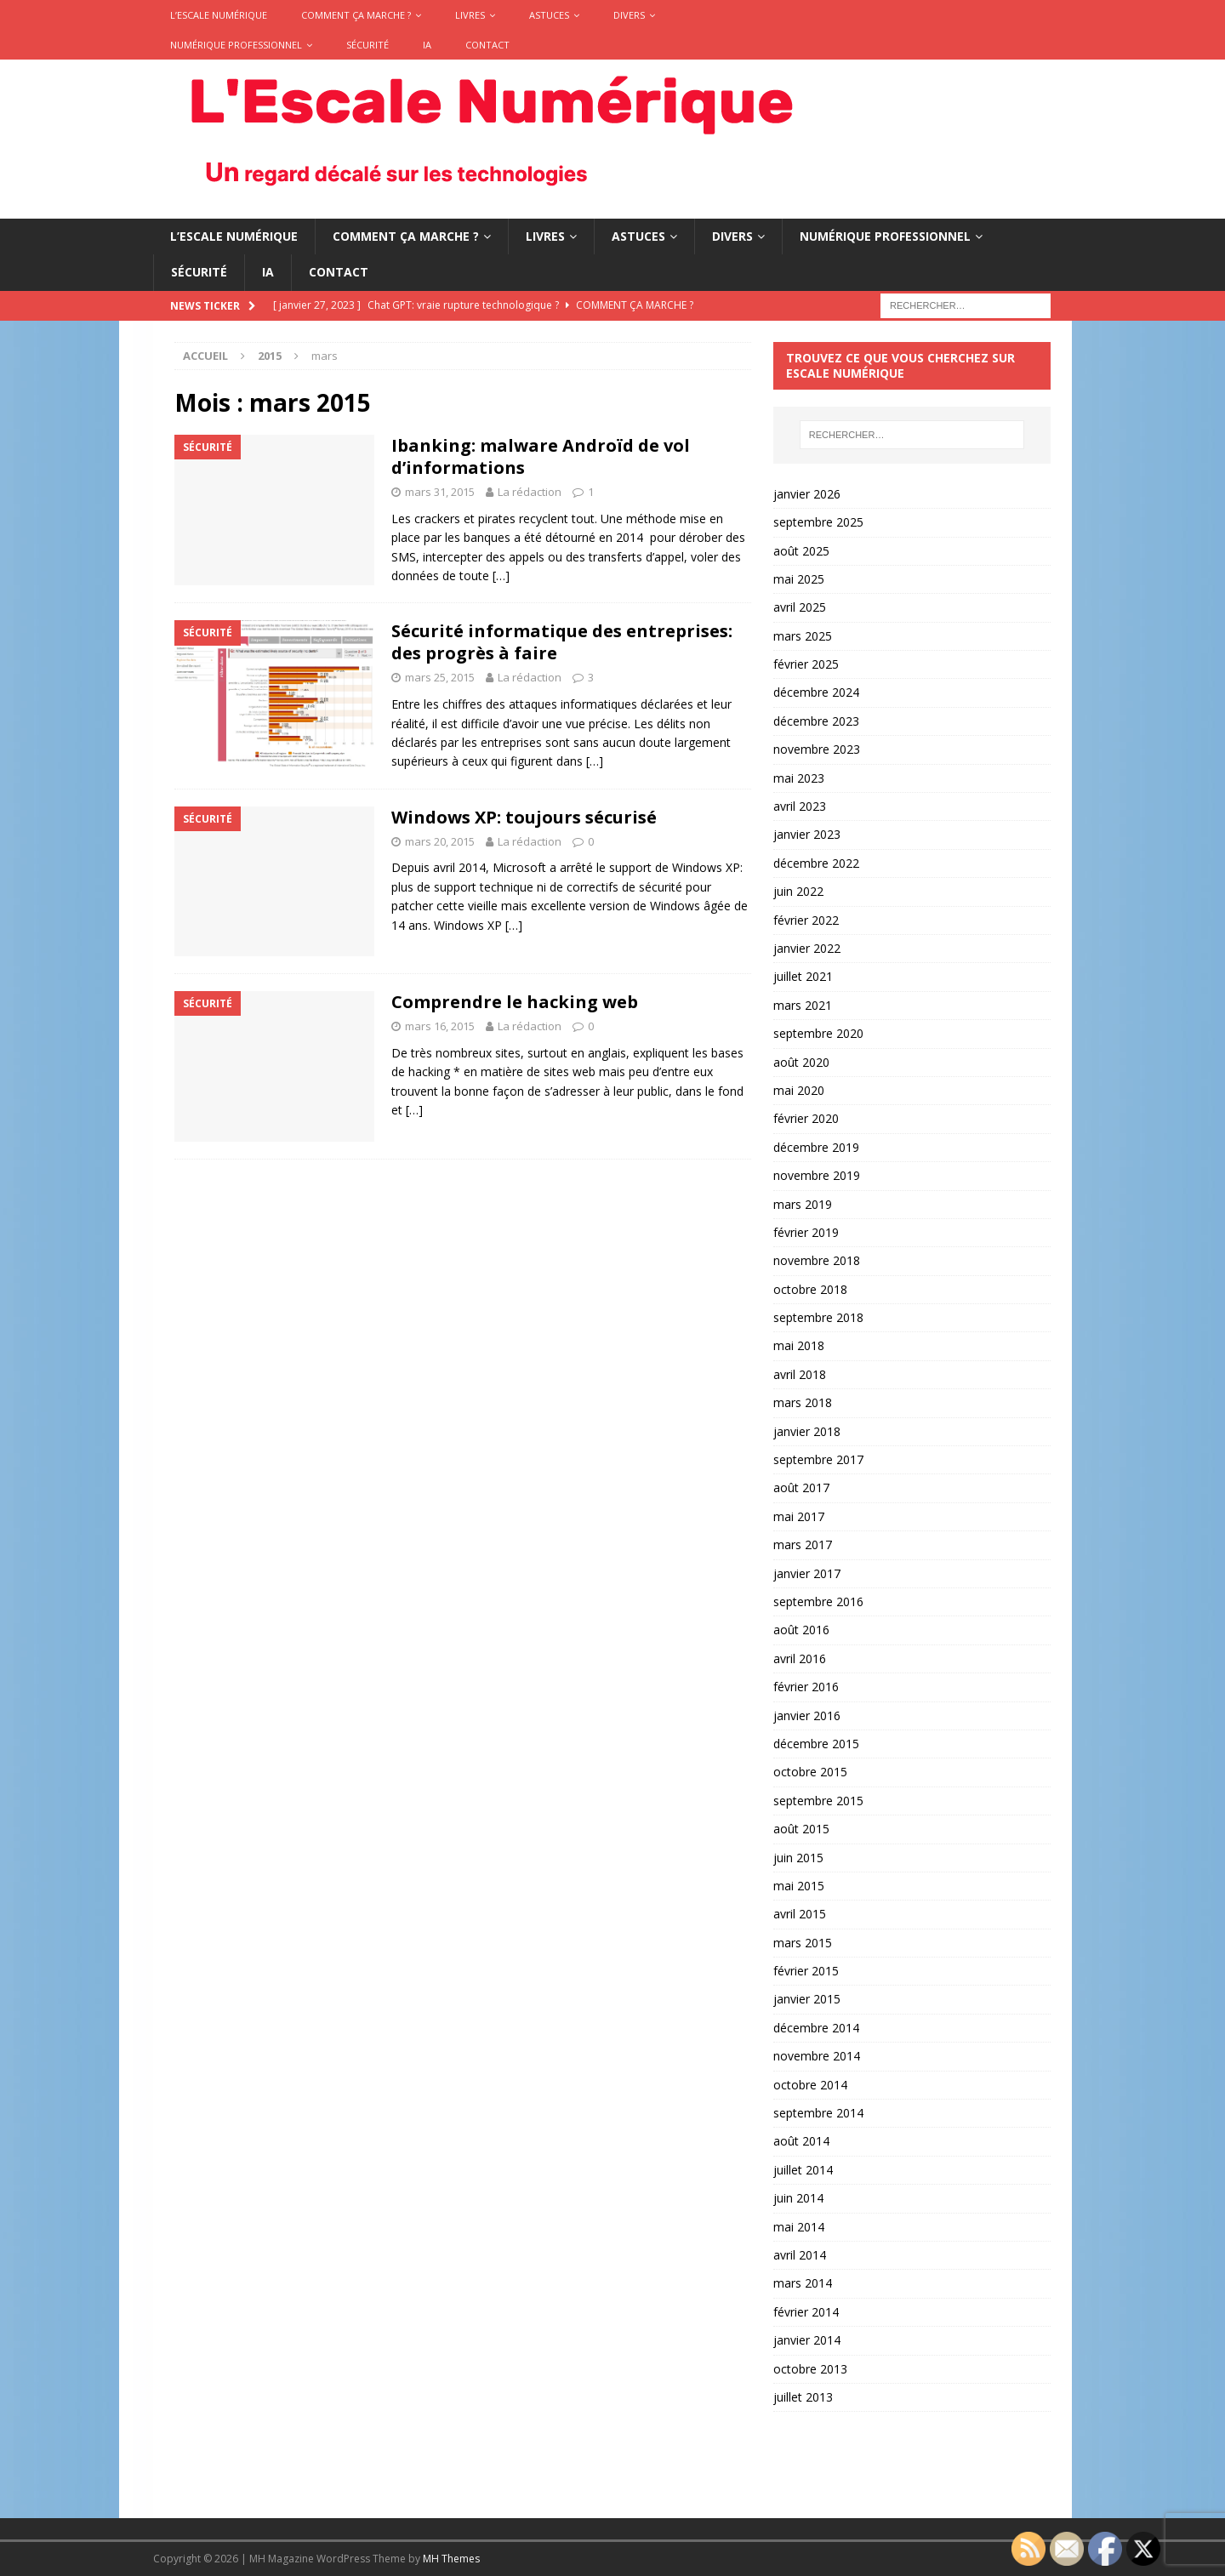 The image size is (1225, 2576). Describe the element at coordinates (806, 494) in the screenshot. I see `janvier 2026` at that location.